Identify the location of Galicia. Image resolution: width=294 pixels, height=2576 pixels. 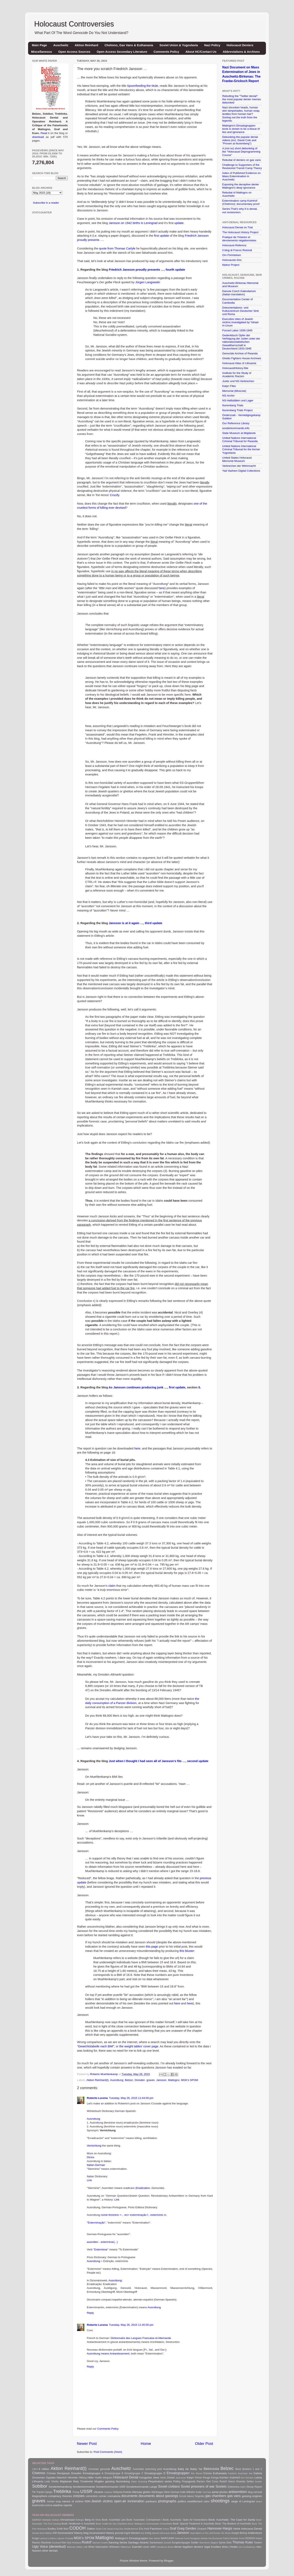
(258, 2473).